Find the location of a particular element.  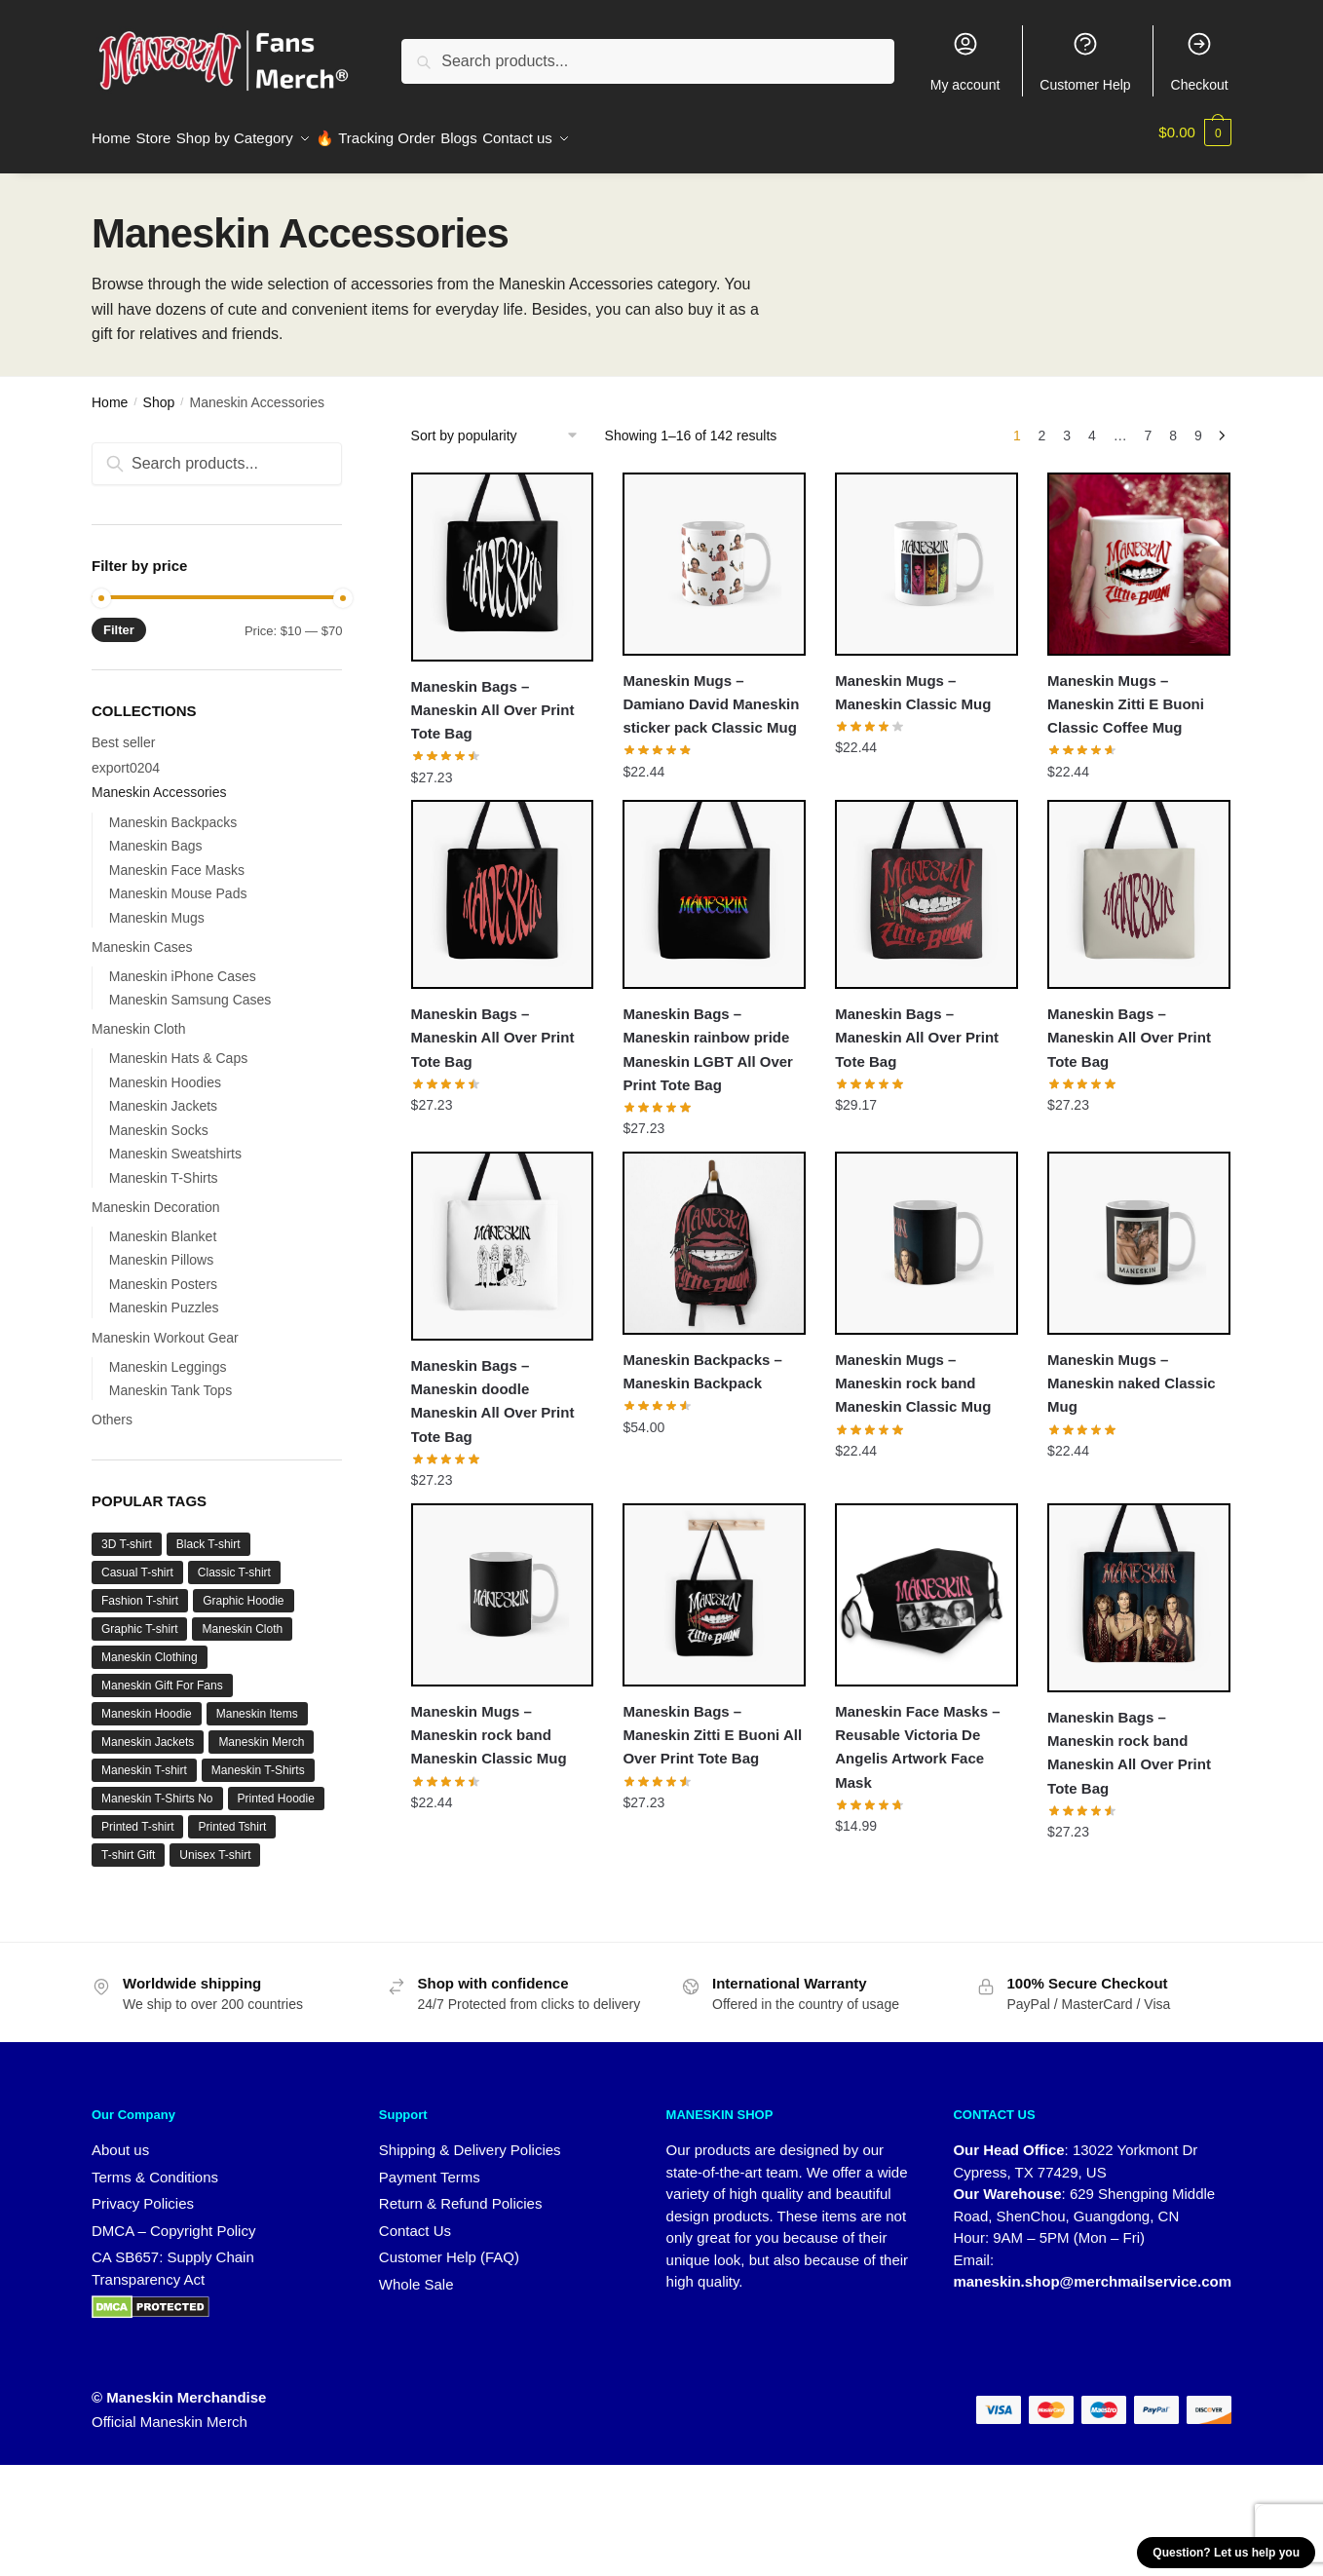

Maneskin Clothing [Maneskin Clothing (36 products)] is located at coordinates (149, 1645).